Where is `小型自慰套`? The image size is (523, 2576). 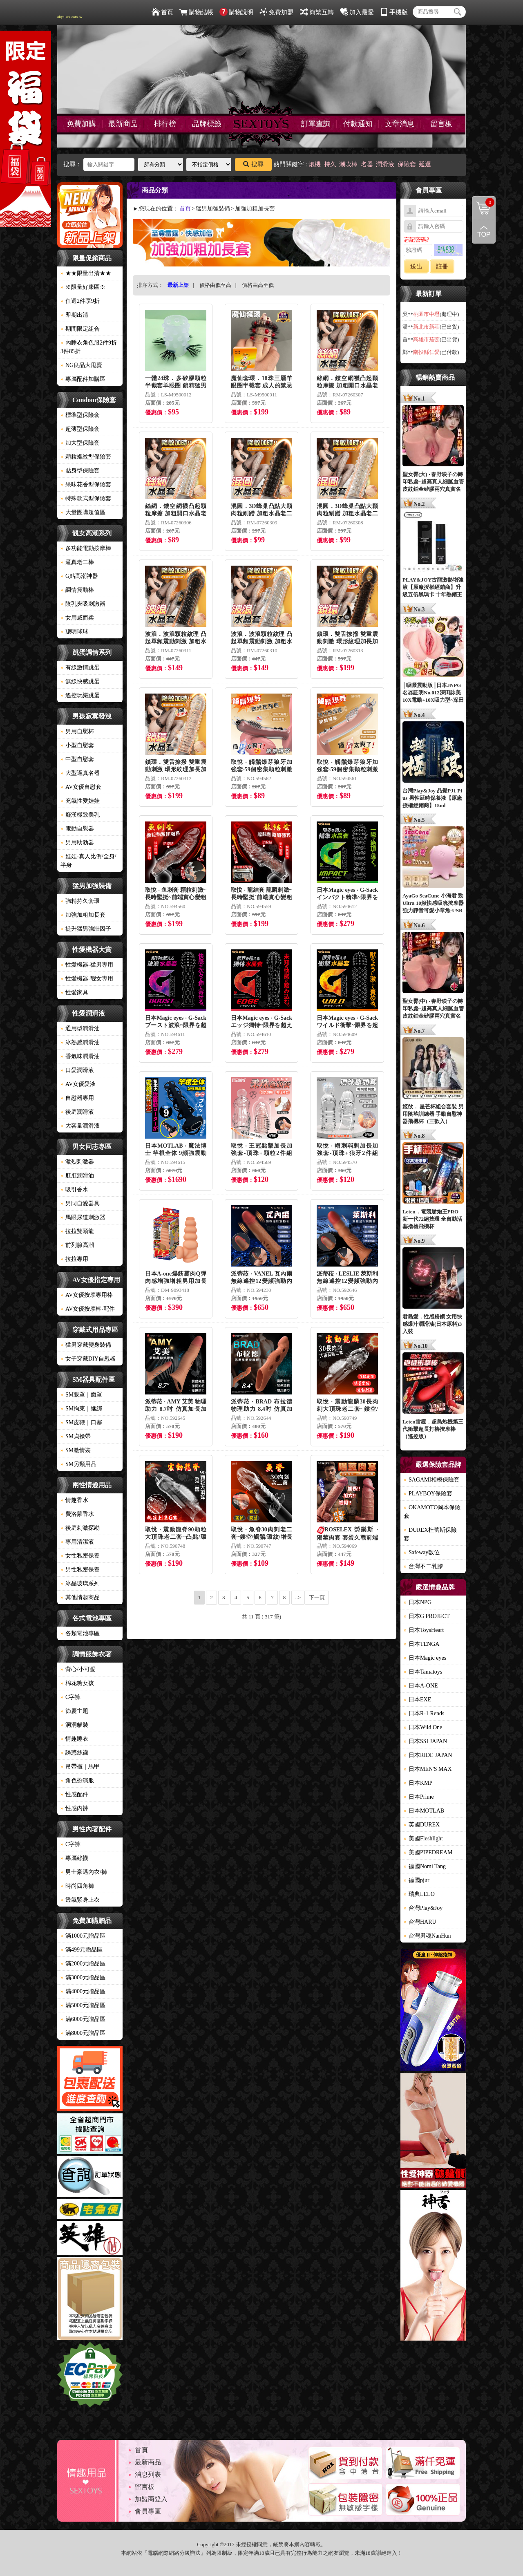
小型自慰套 is located at coordinates (77, 745).